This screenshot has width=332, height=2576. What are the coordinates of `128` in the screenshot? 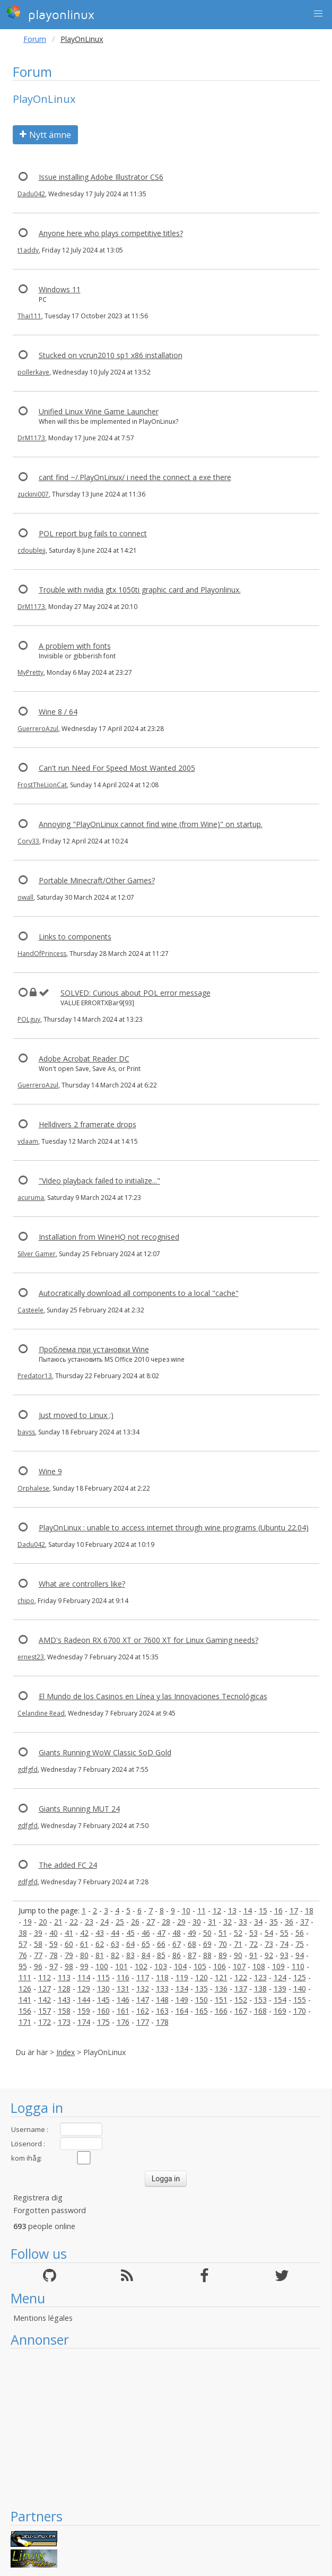 It's located at (64, 1988).